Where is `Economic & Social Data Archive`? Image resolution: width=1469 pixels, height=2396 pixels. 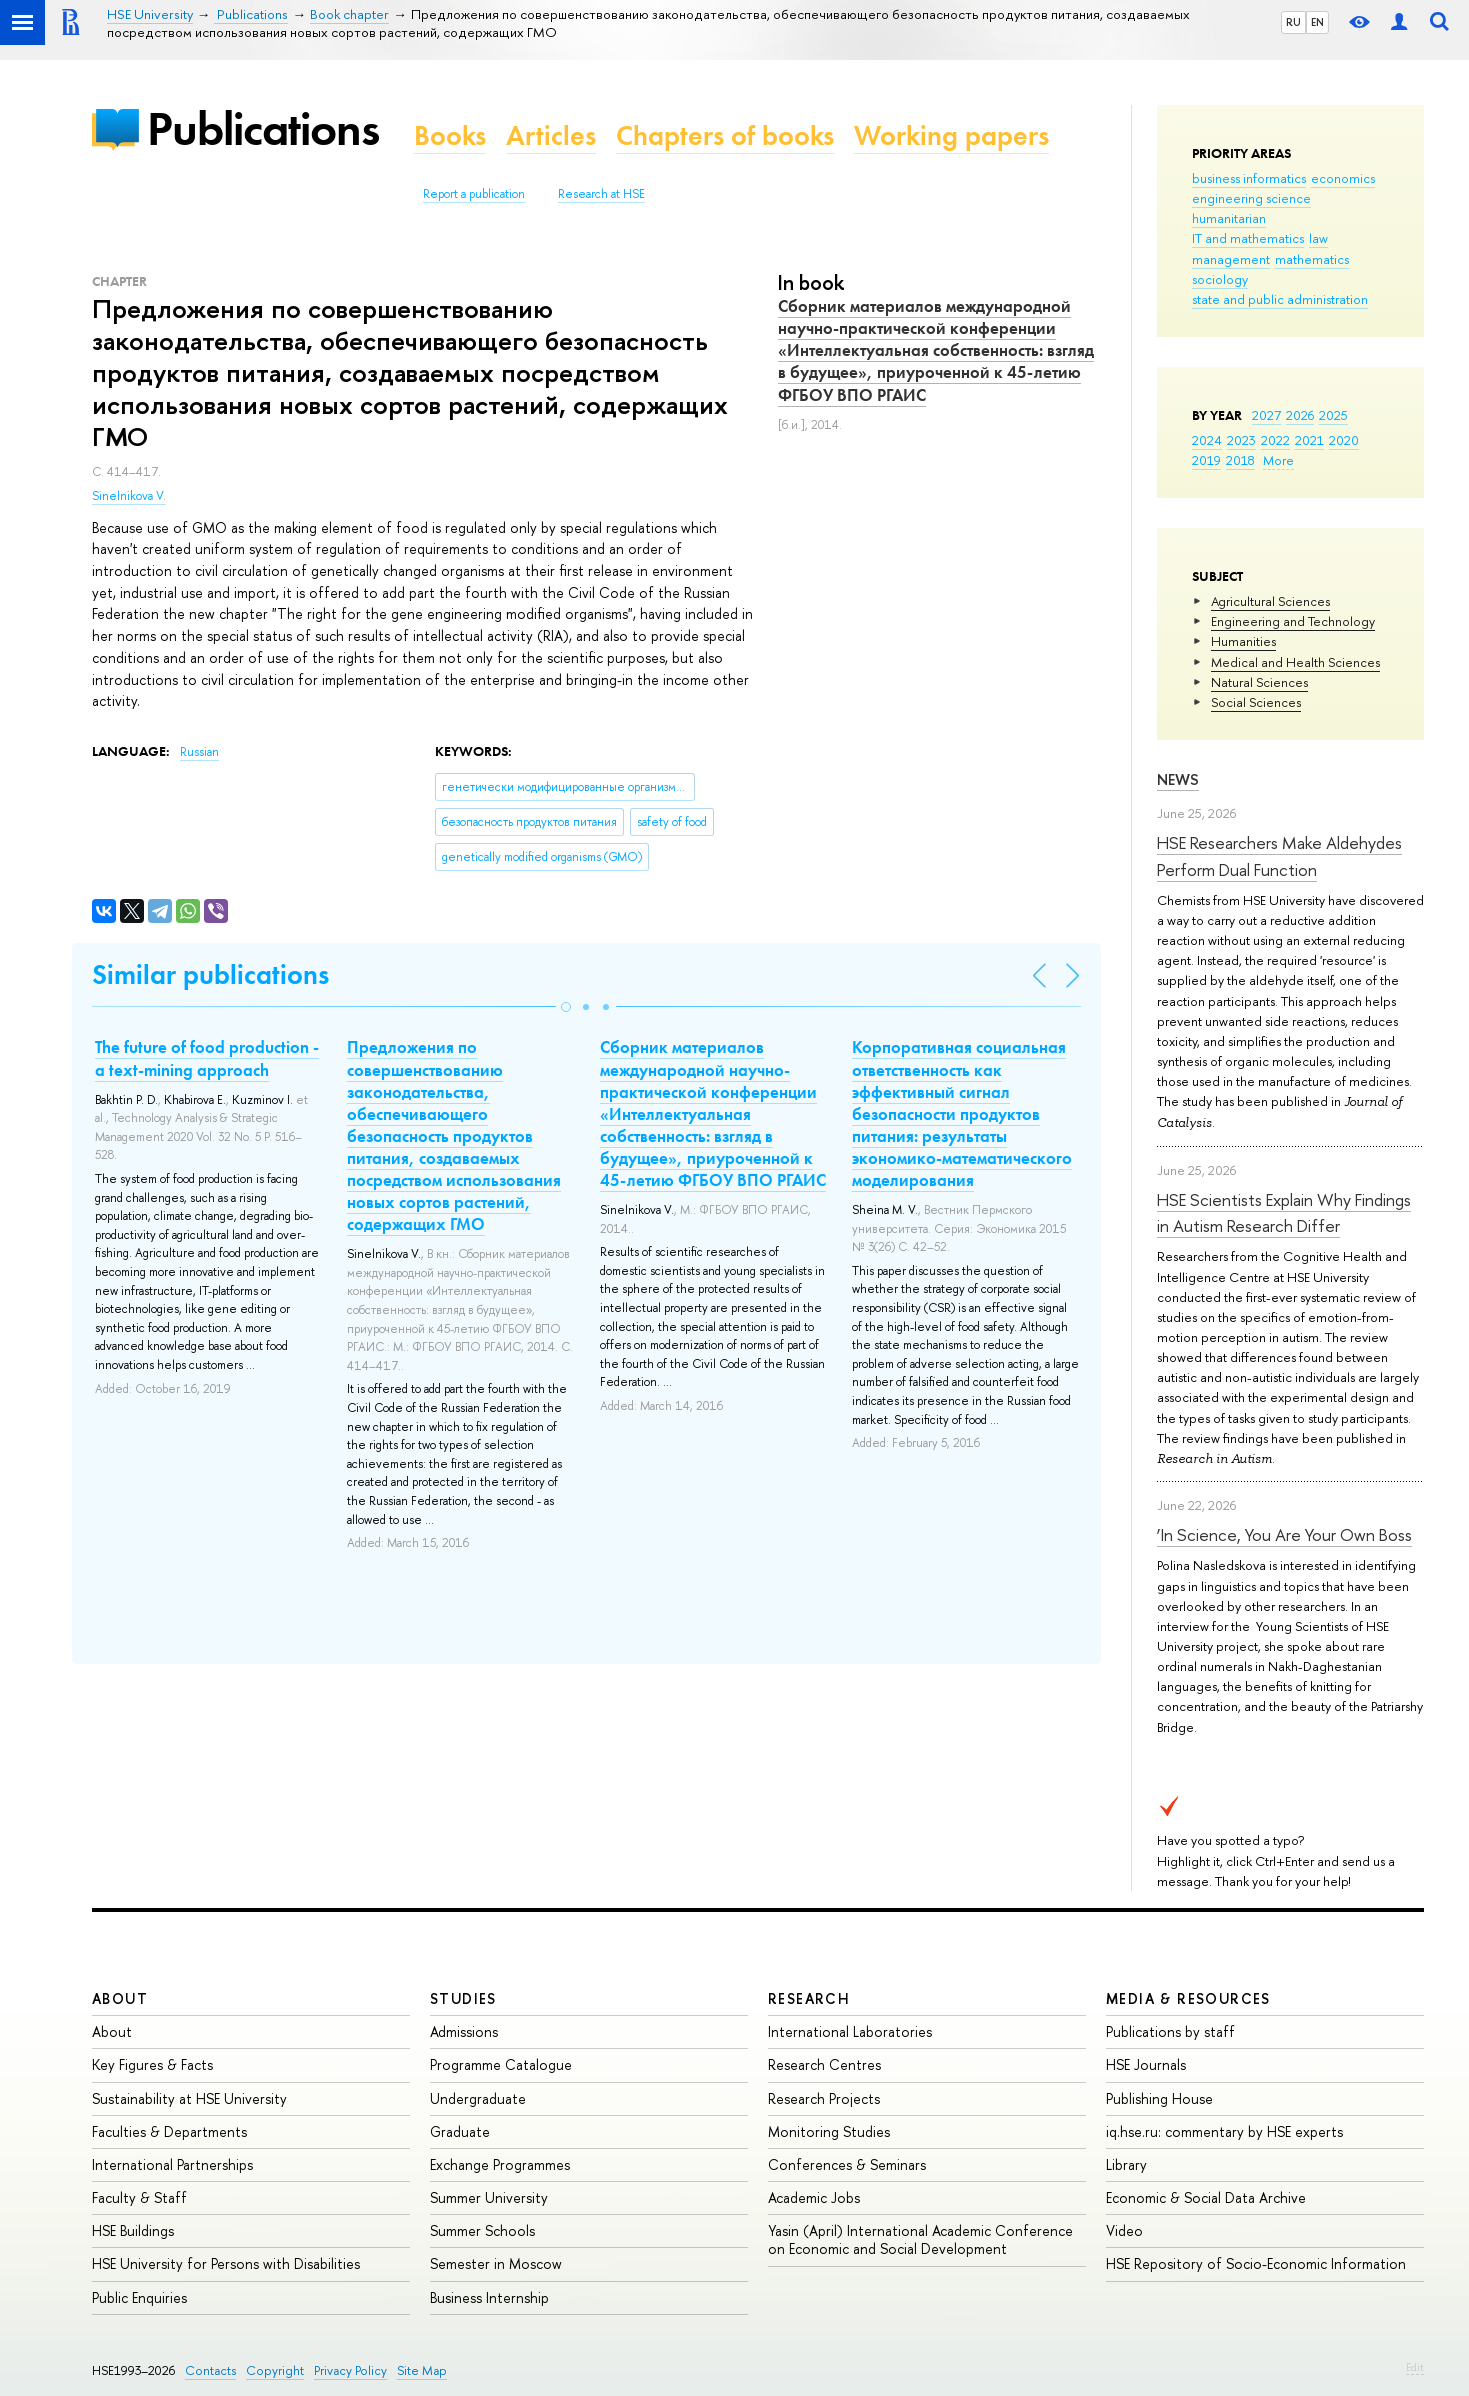 Economic & Social Data Archive is located at coordinates (1206, 2197).